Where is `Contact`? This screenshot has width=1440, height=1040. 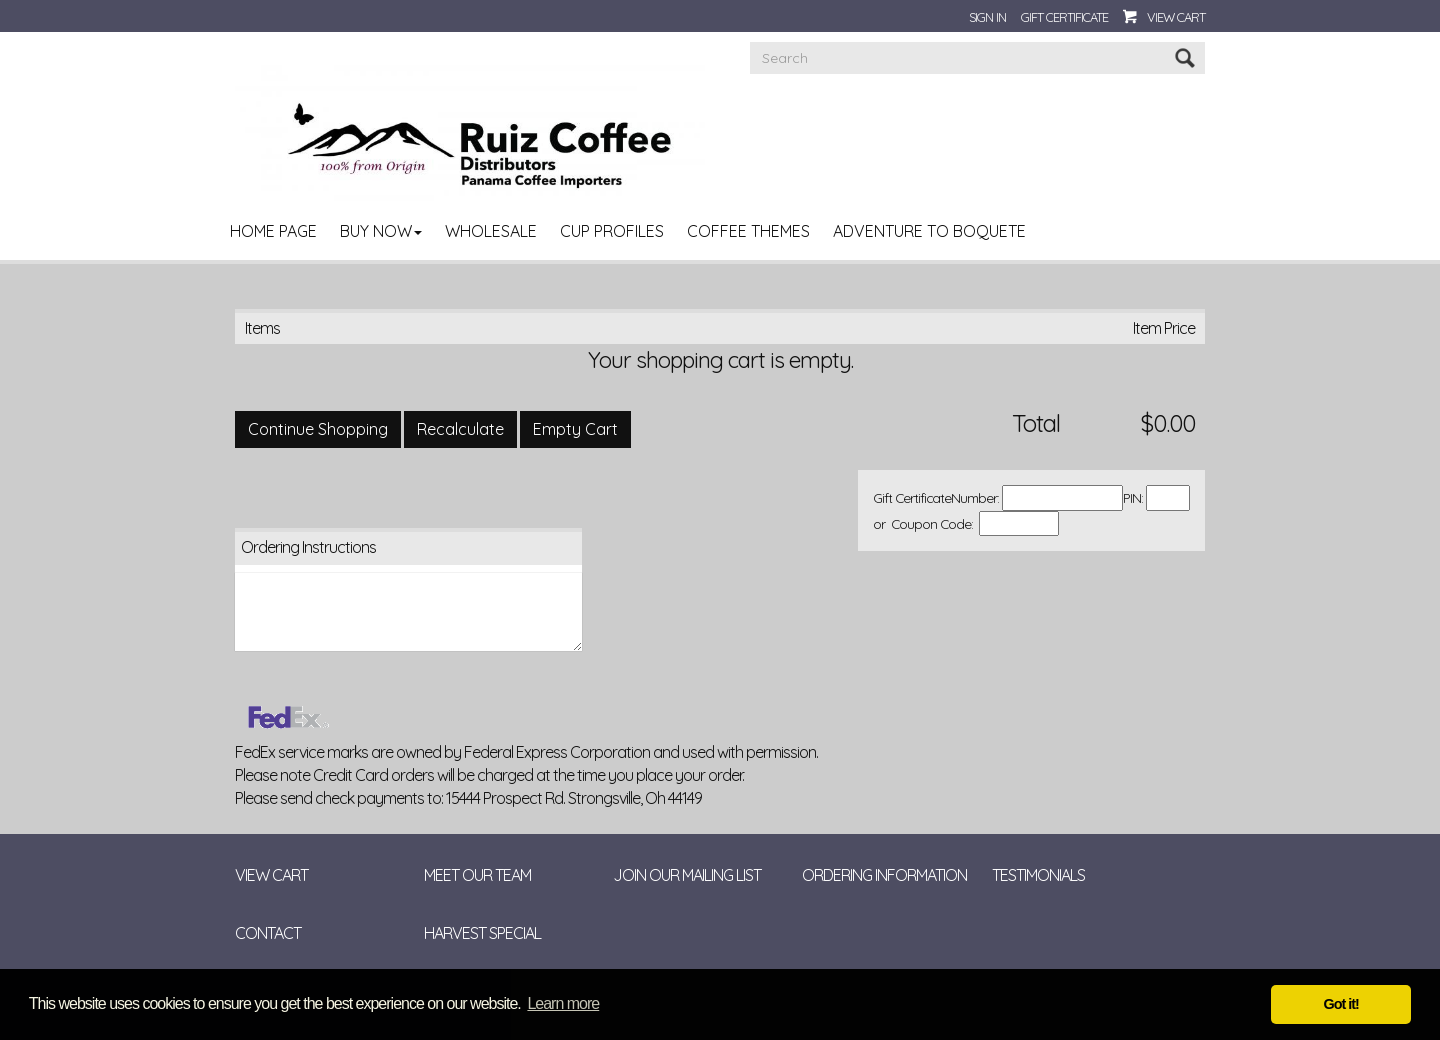 Contact is located at coordinates (268, 933).